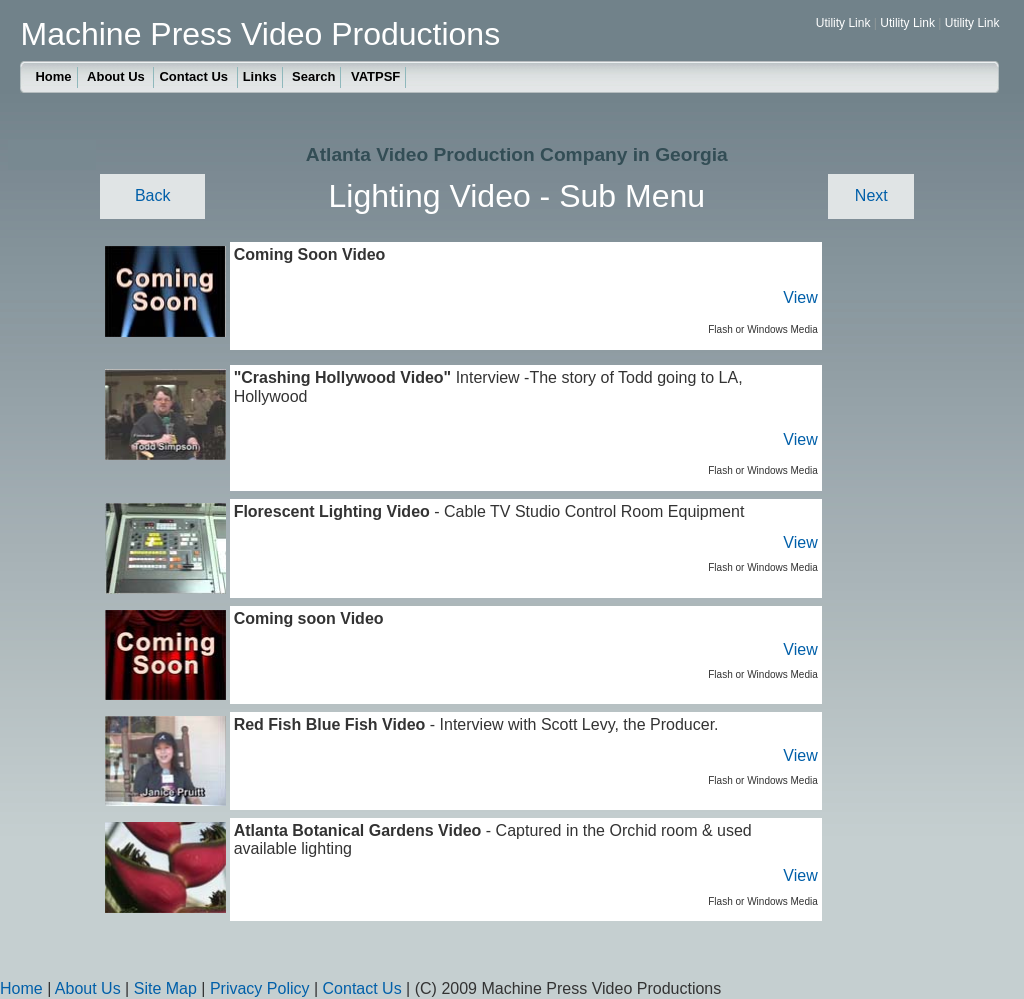  What do you see at coordinates (117, 76) in the screenshot?
I see `About Us` at bounding box center [117, 76].